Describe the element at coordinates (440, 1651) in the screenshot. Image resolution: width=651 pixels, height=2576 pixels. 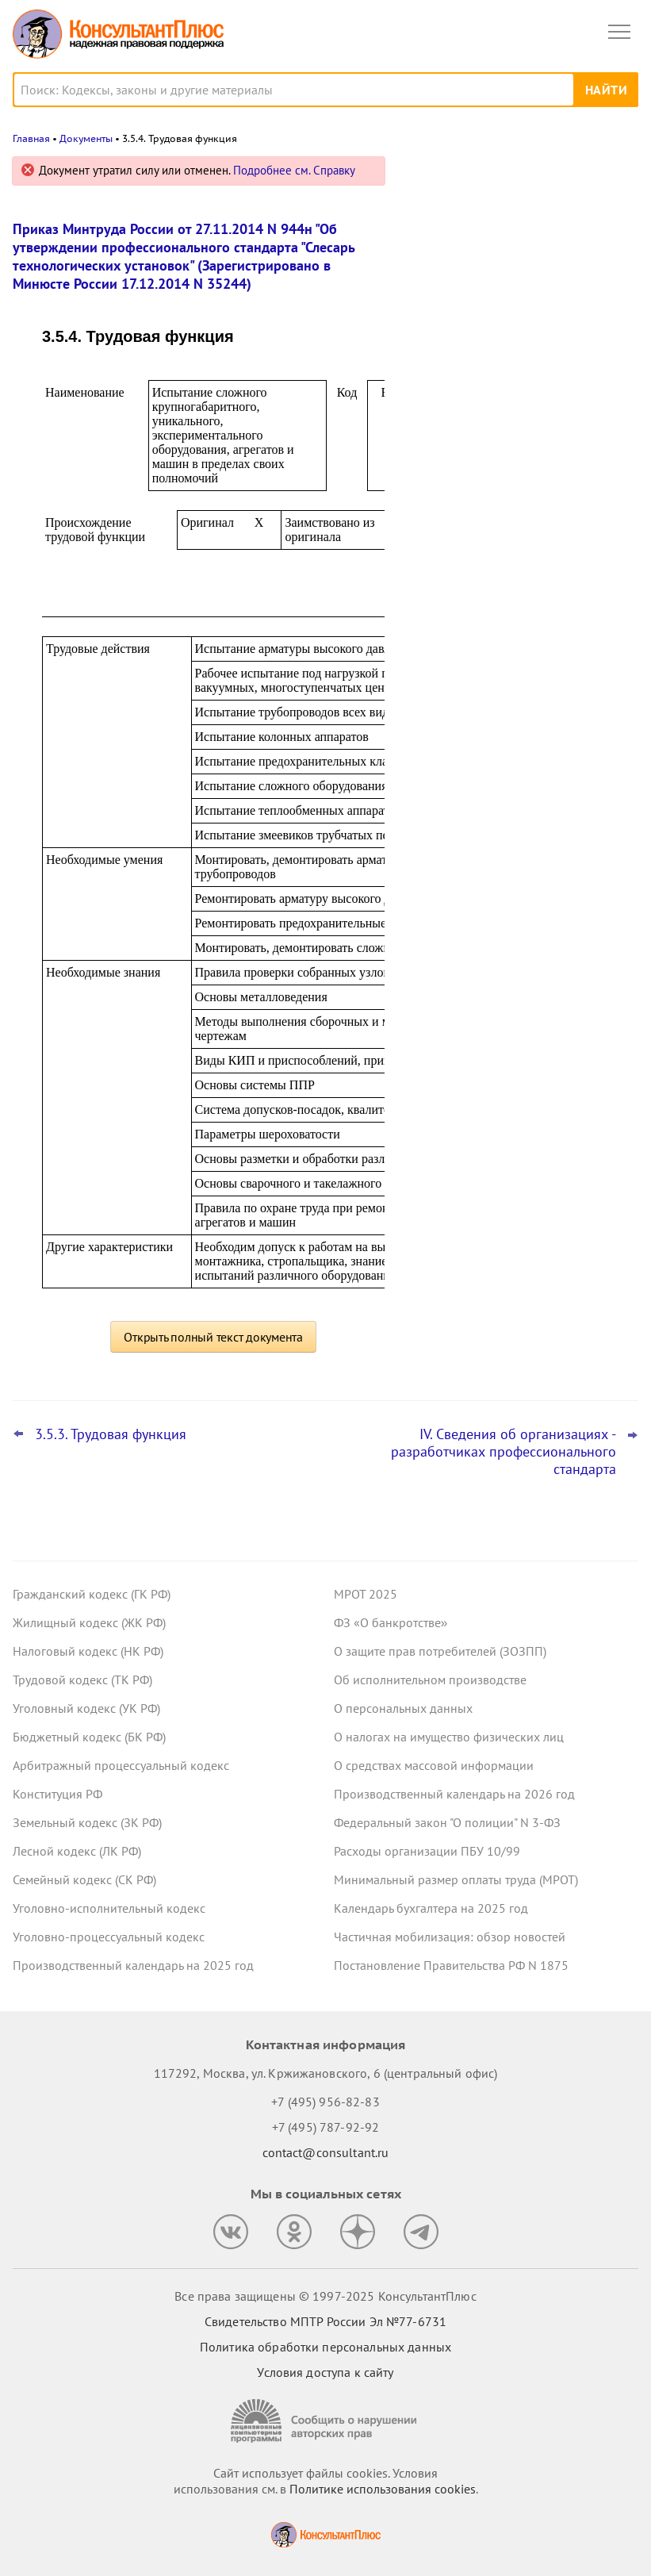
I see `О защите прав потребителей (ЗОЗПП)` at that location.